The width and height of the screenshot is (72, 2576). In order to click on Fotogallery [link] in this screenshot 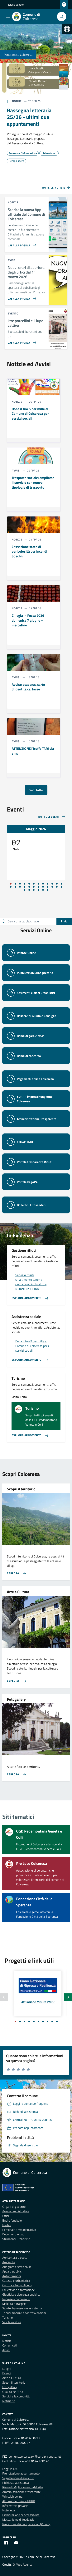, I will do `click(9, 2387)`.